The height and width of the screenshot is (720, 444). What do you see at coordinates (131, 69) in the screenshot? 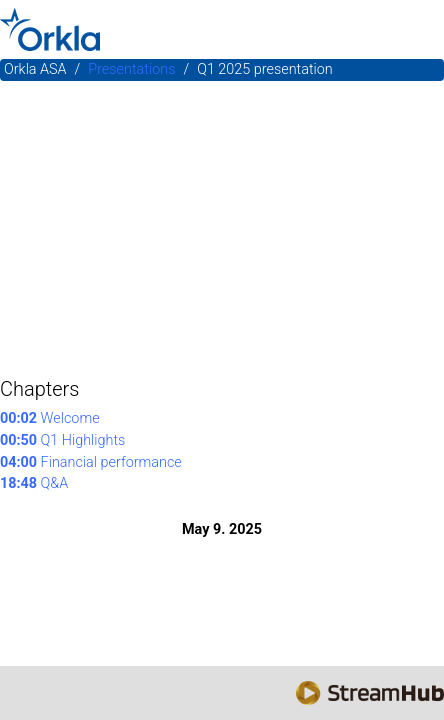
I see `Presentations` at bounding box center [131, 69].